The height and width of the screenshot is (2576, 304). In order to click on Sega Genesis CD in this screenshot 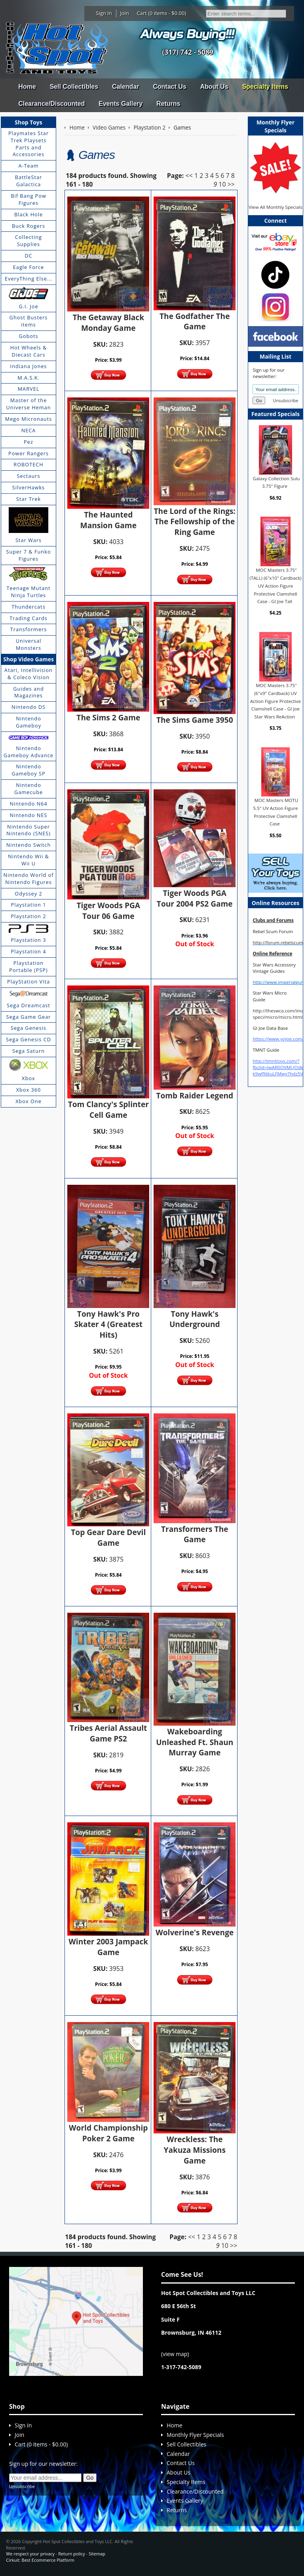, I will do `click(28, 1039)`.